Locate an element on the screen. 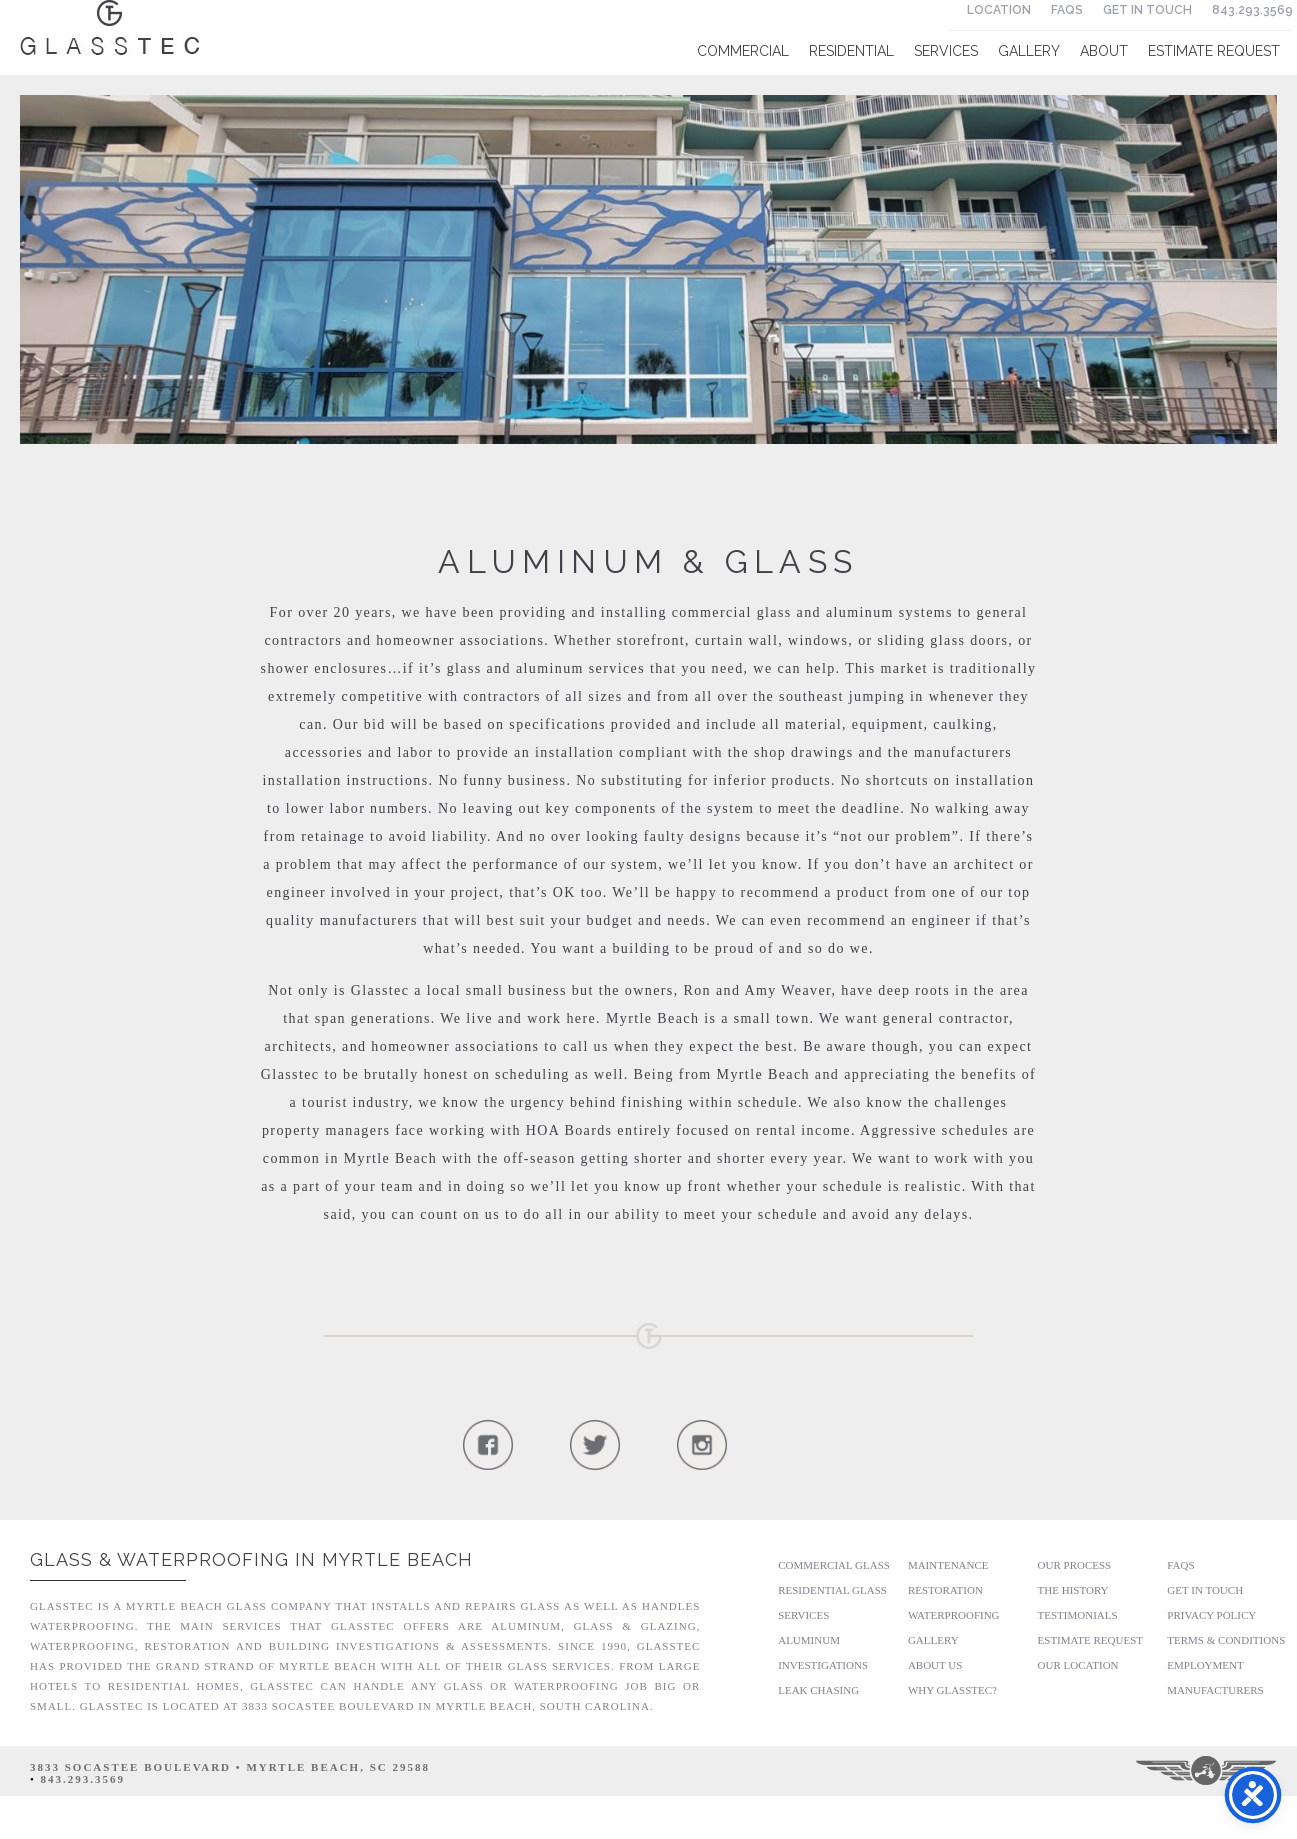 The height and width of the screenshot is (1839, 1297). Testimonials is located at coordinates (1078, 1615).